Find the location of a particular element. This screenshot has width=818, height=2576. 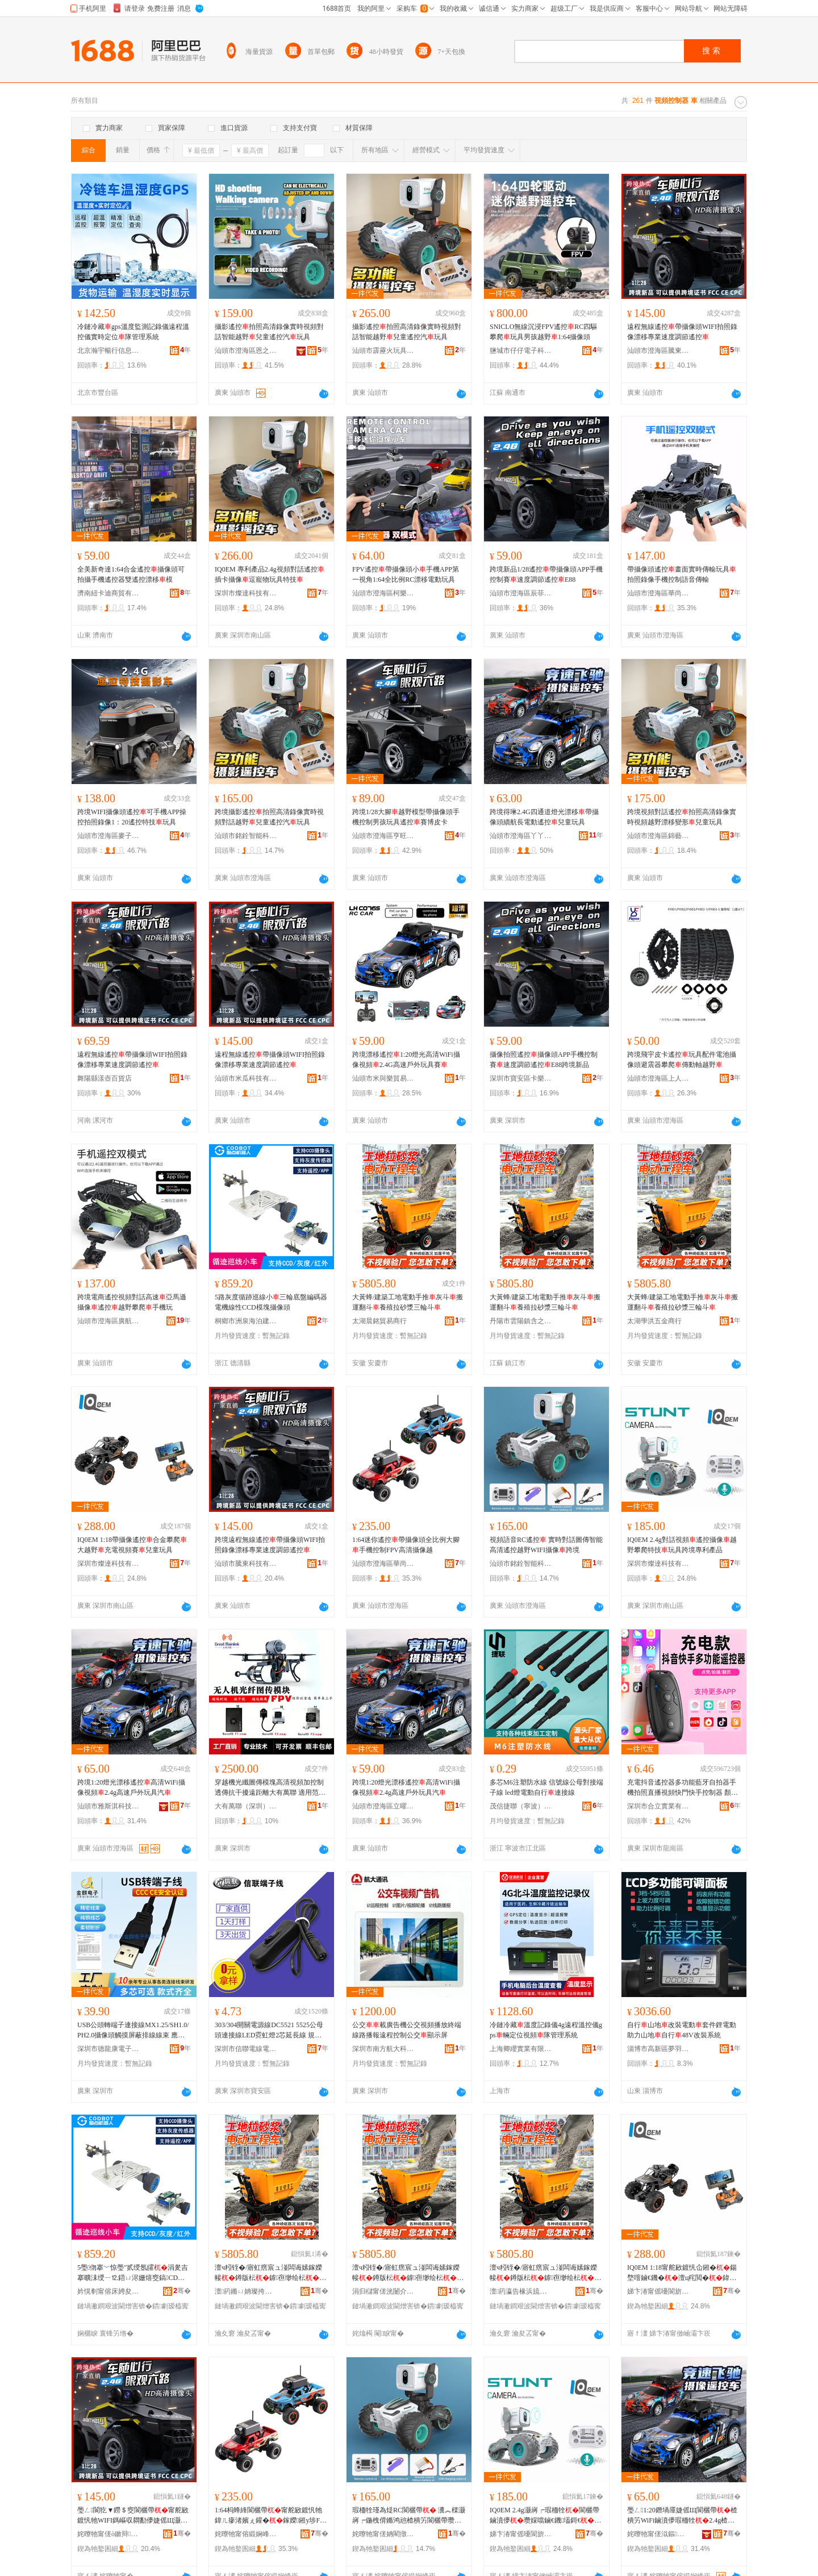

鹽城市仔仔電子科技有限公司 is located at coordinates (521, 351).